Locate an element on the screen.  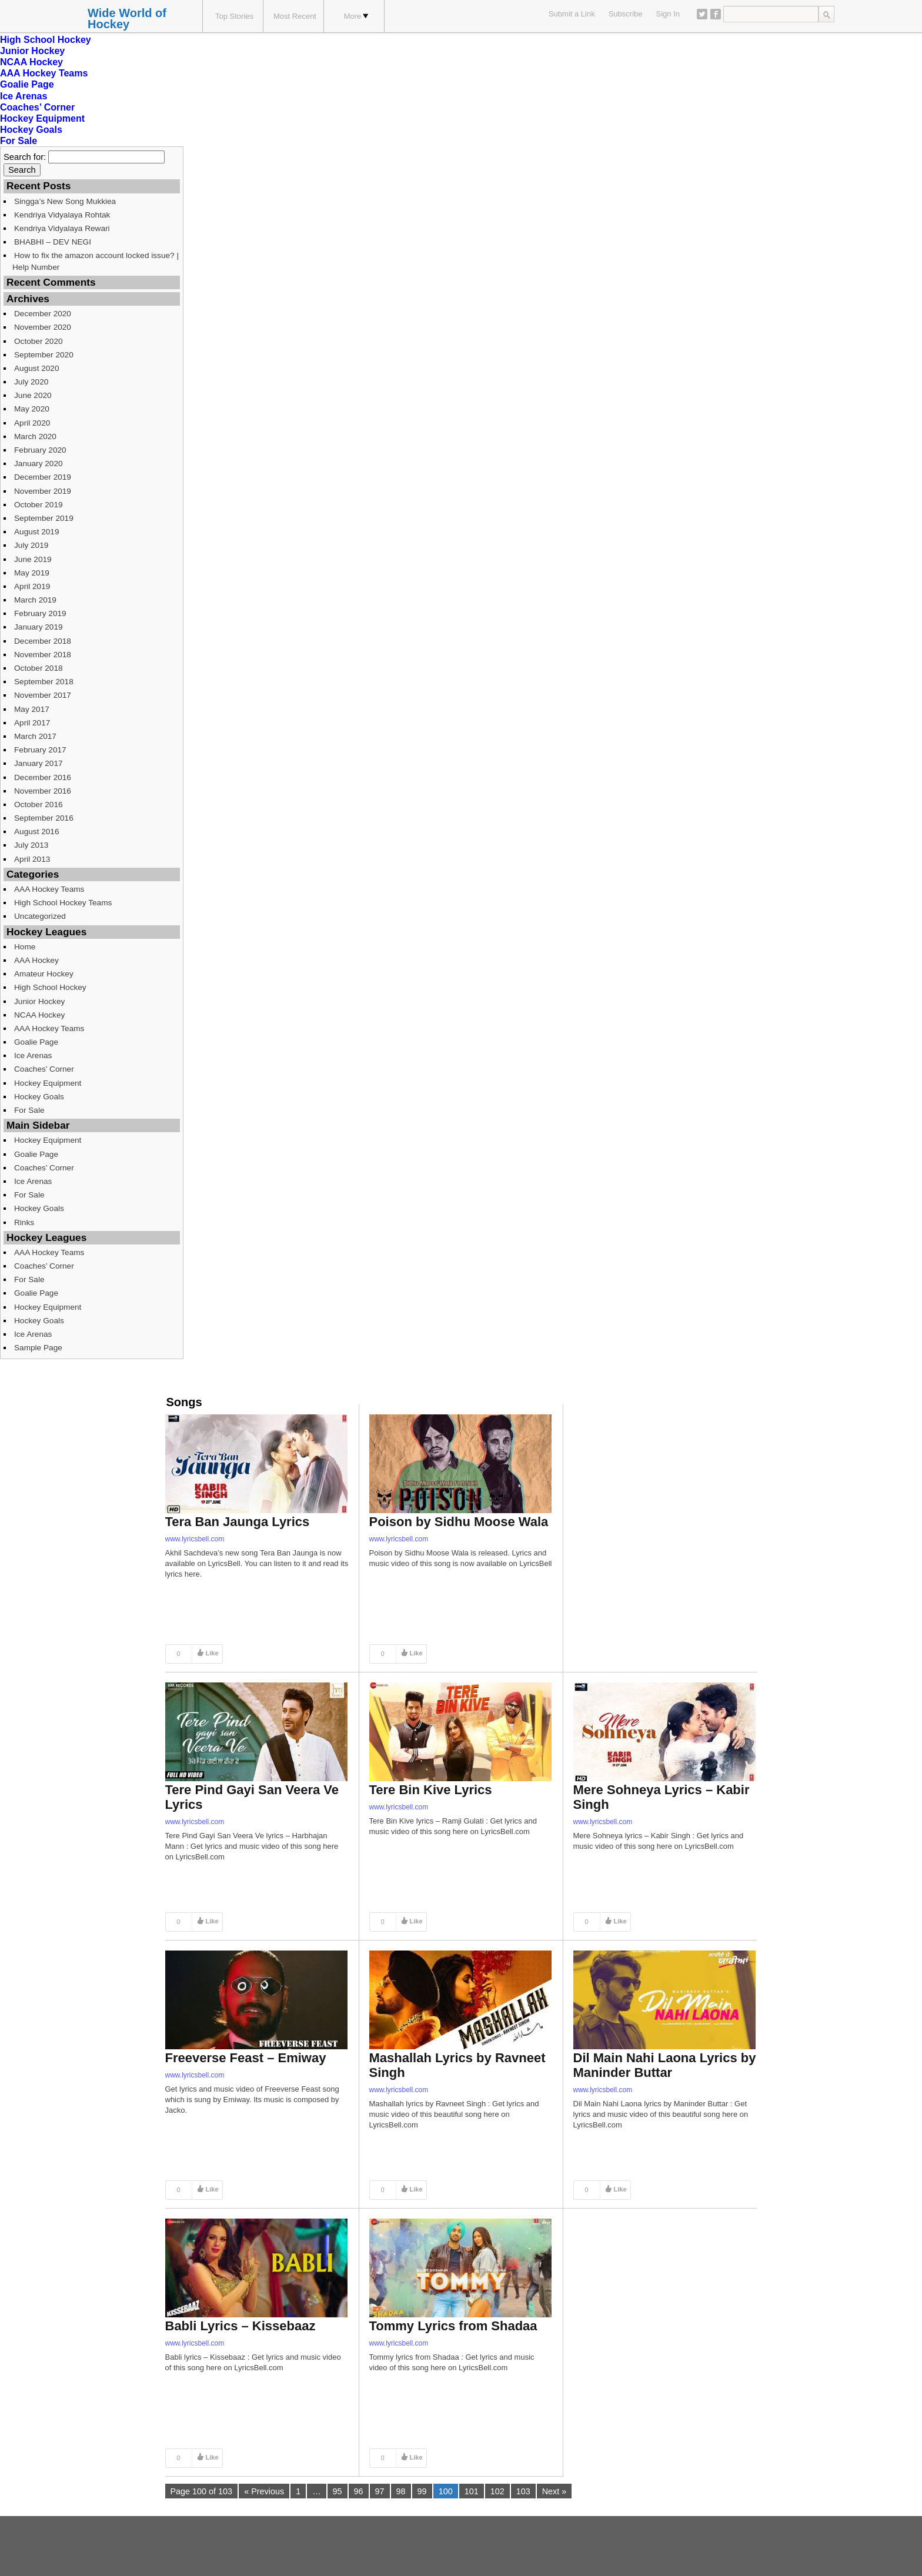
August 2016 is located at coordinates (36, 831).